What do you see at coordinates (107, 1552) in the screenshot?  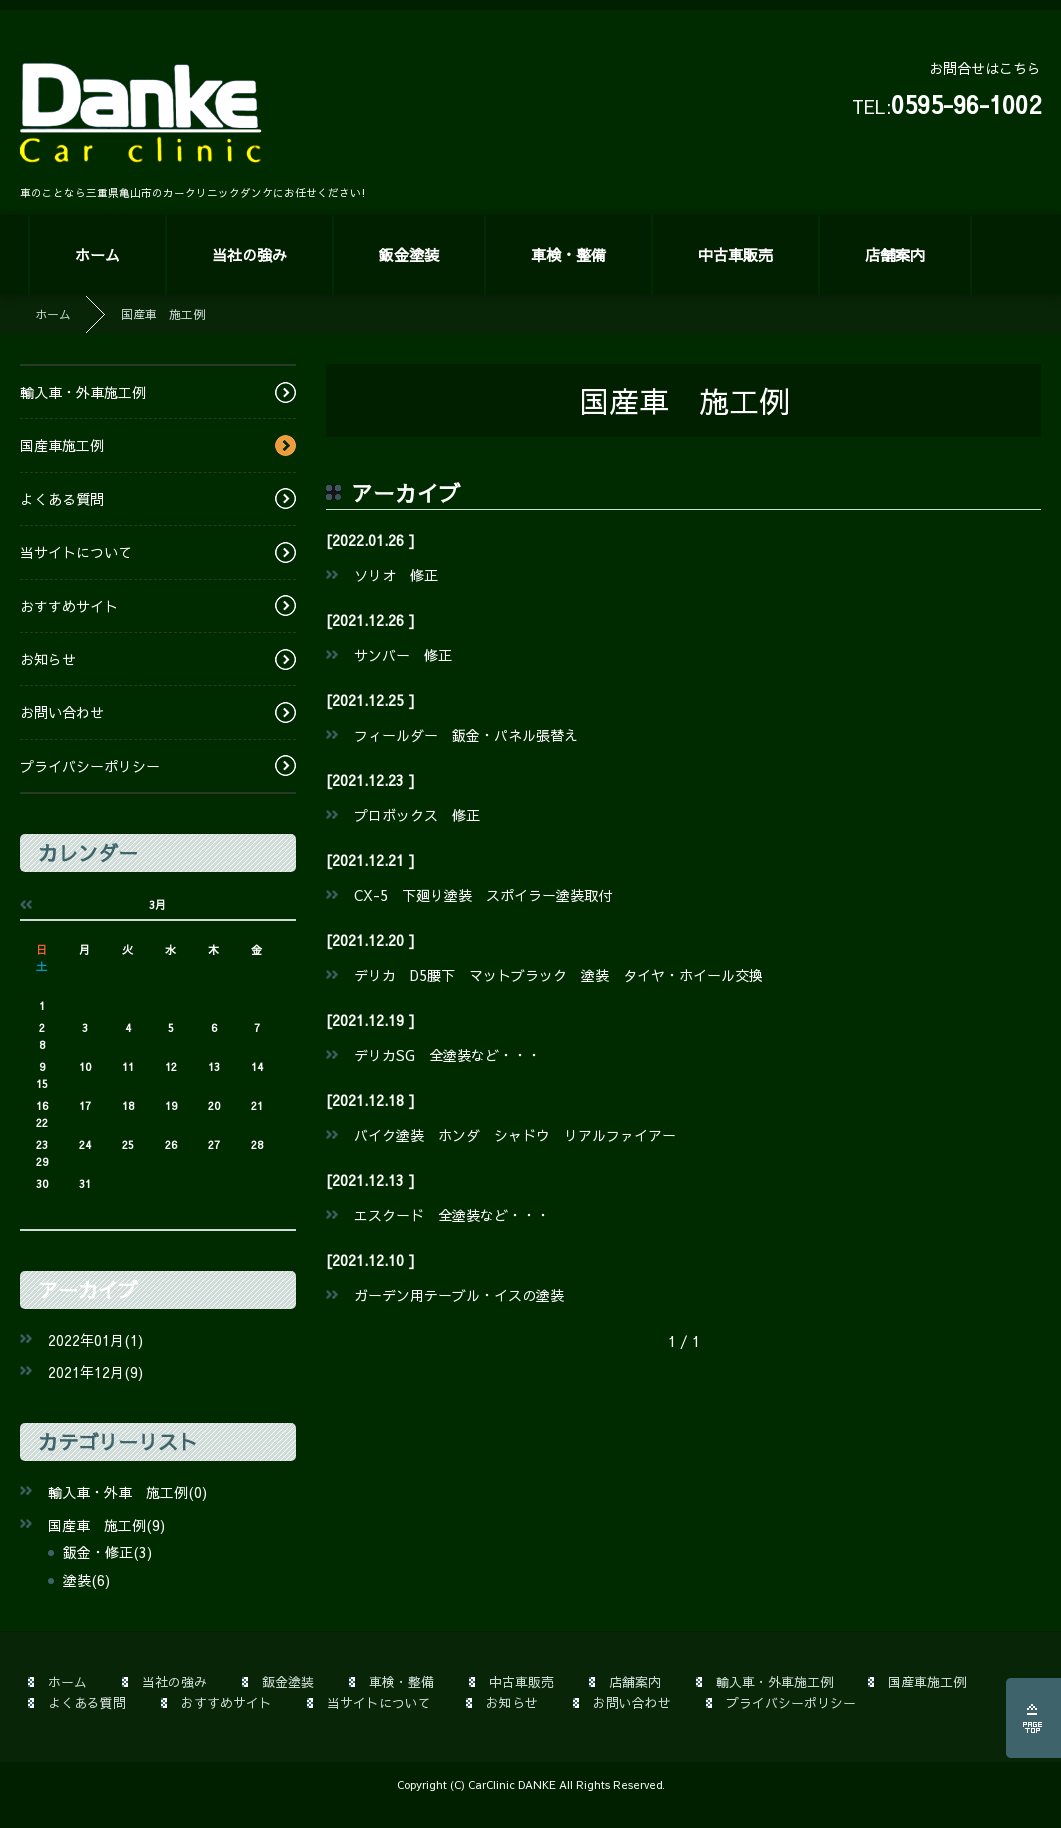 I see `鈑金・修正(3)` at bounding box center [107, 1552].